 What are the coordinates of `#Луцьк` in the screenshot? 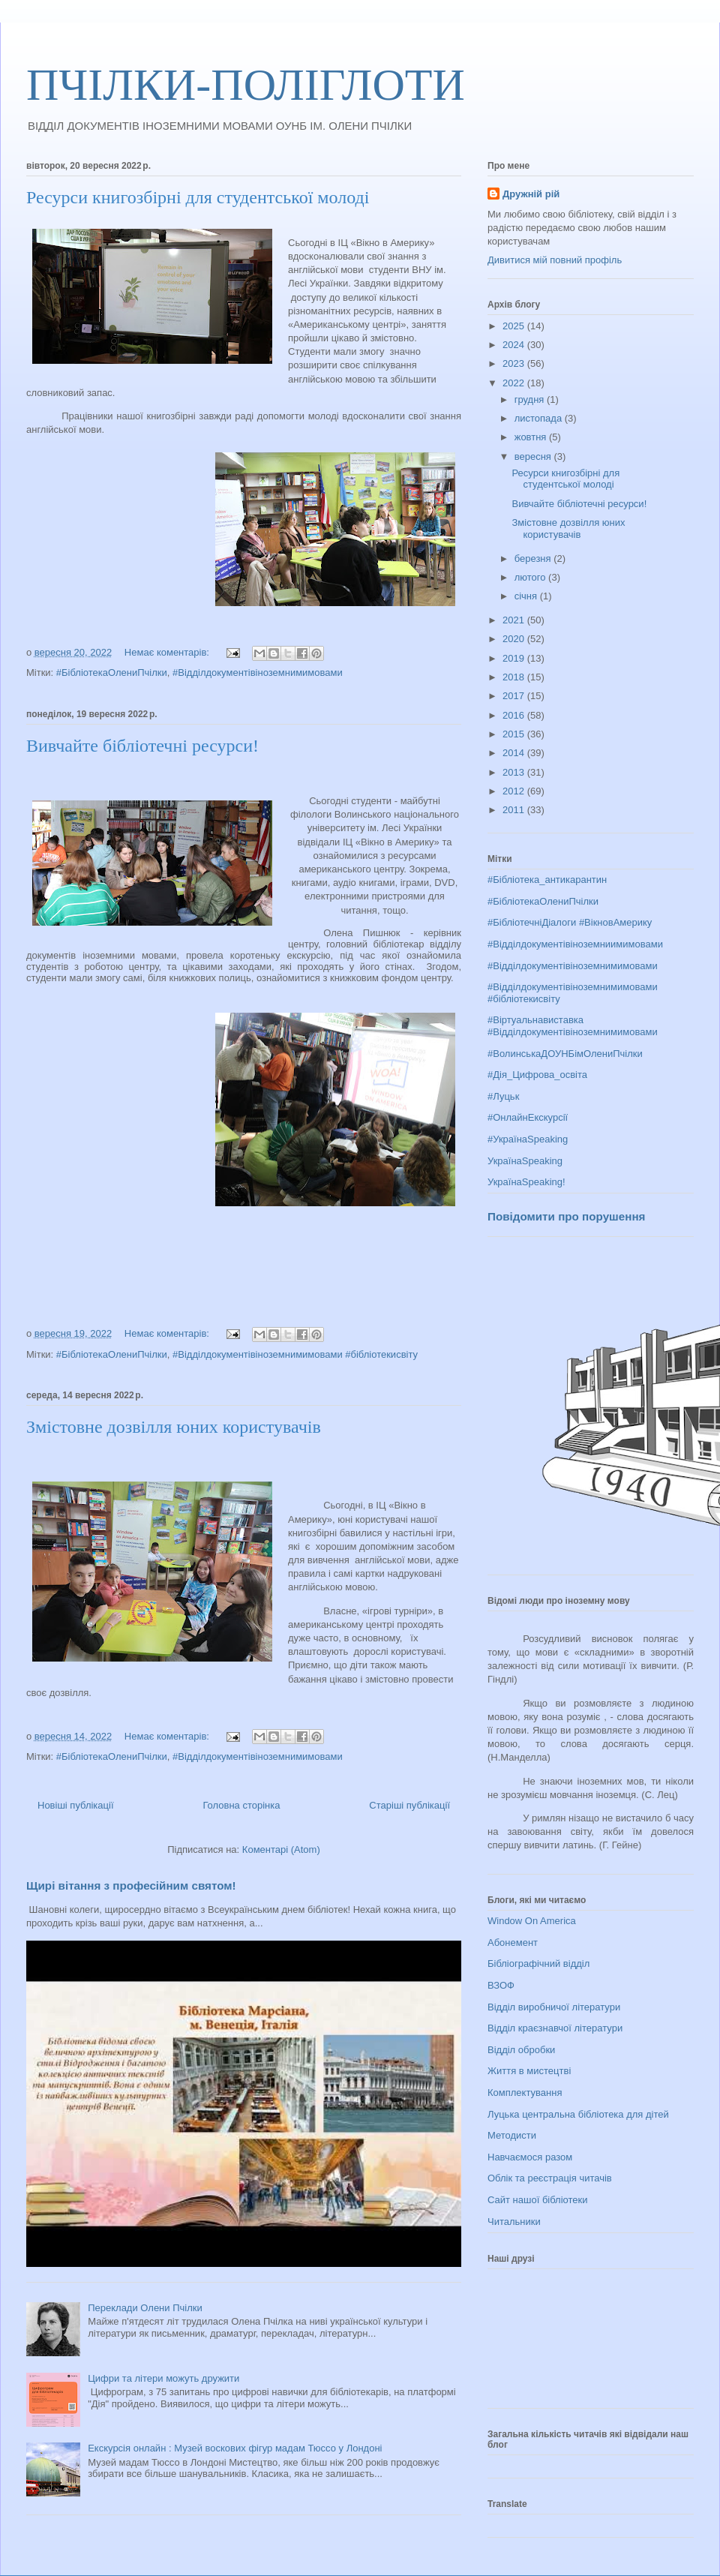 It's located at (503, 1096).